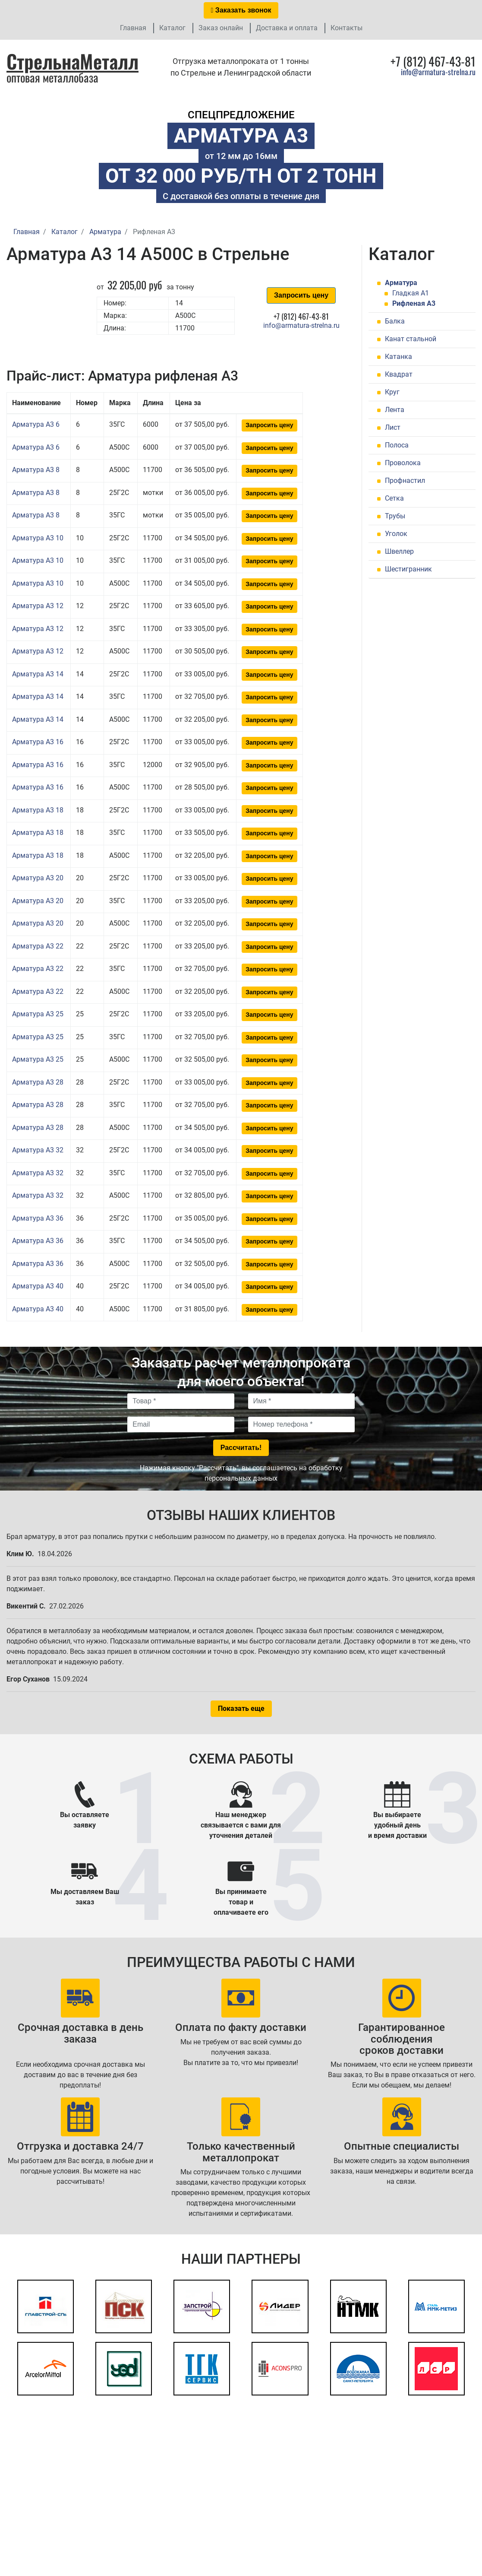 The height and width of the screenshot is (2576, 482). What do you see at coordinates (398, 356) in the screenshot?
I see `Катанка` at bounding box center [398, 356].